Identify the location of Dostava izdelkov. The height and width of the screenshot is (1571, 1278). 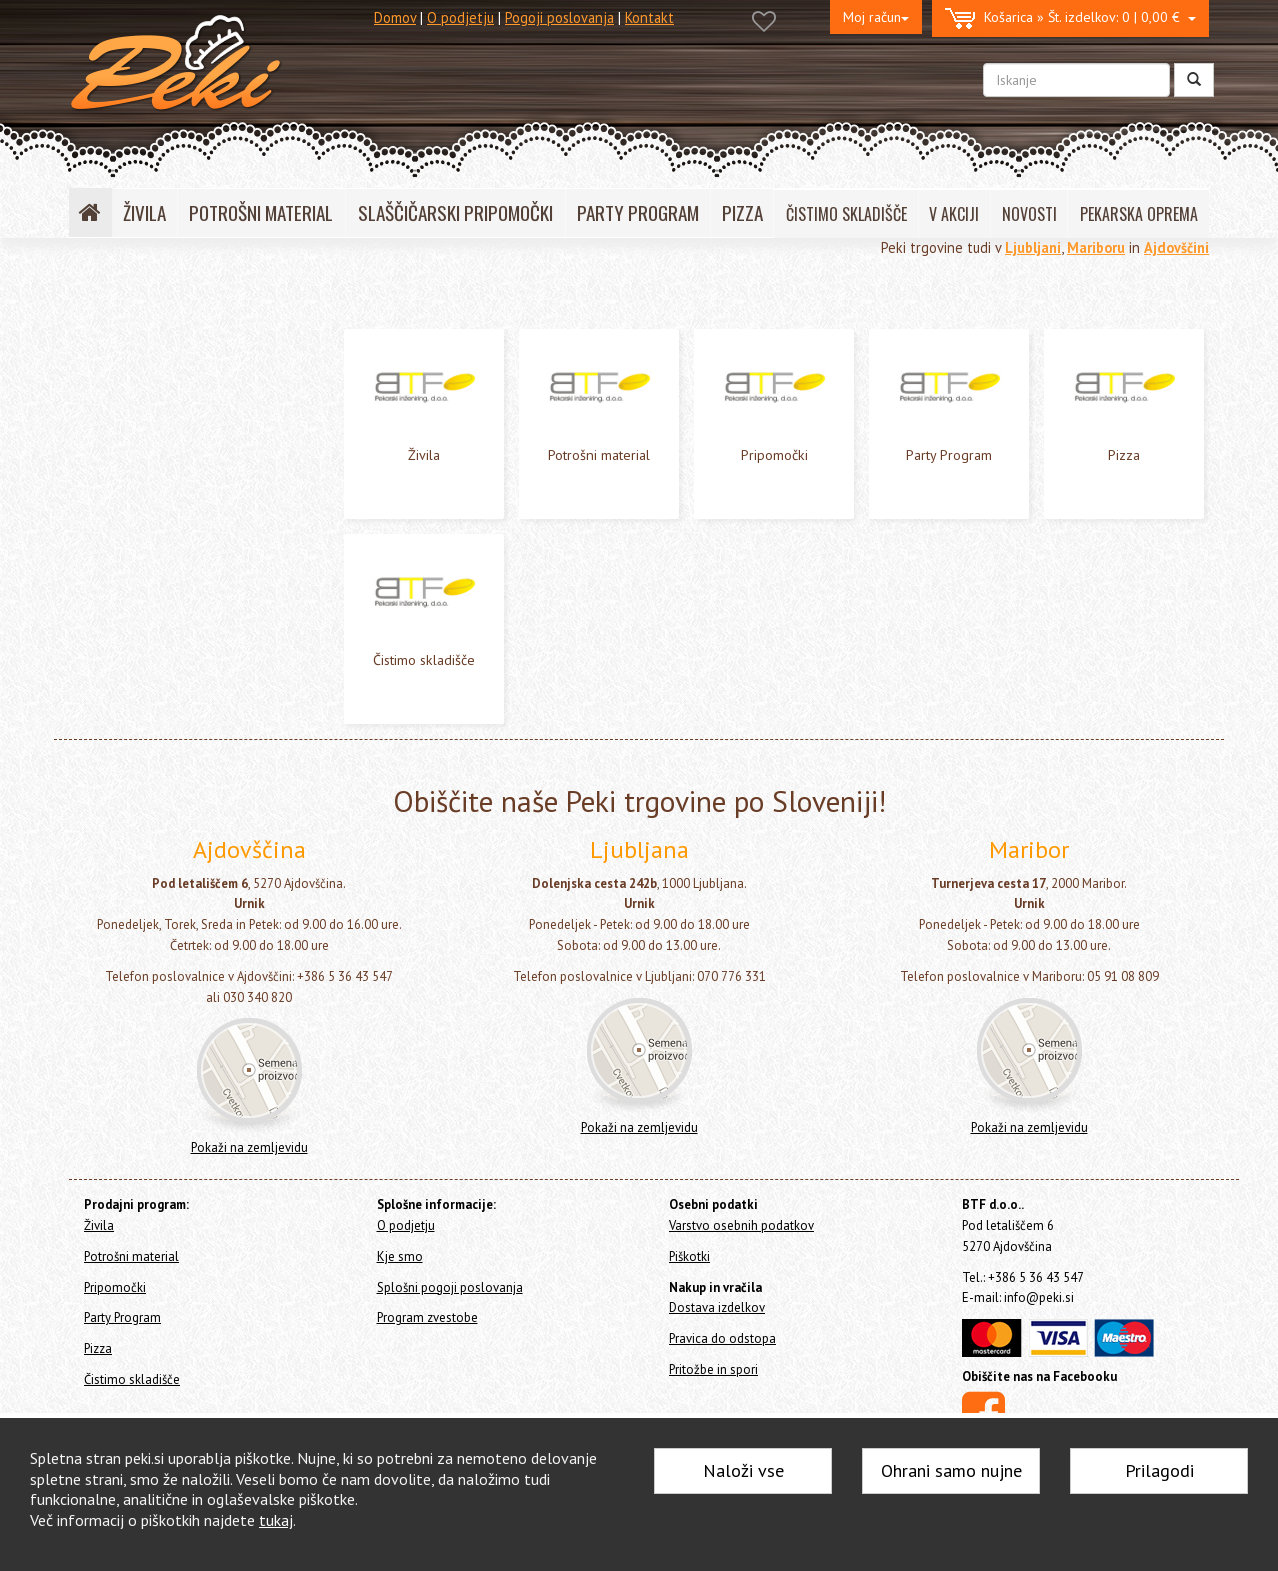
(717, 1307).